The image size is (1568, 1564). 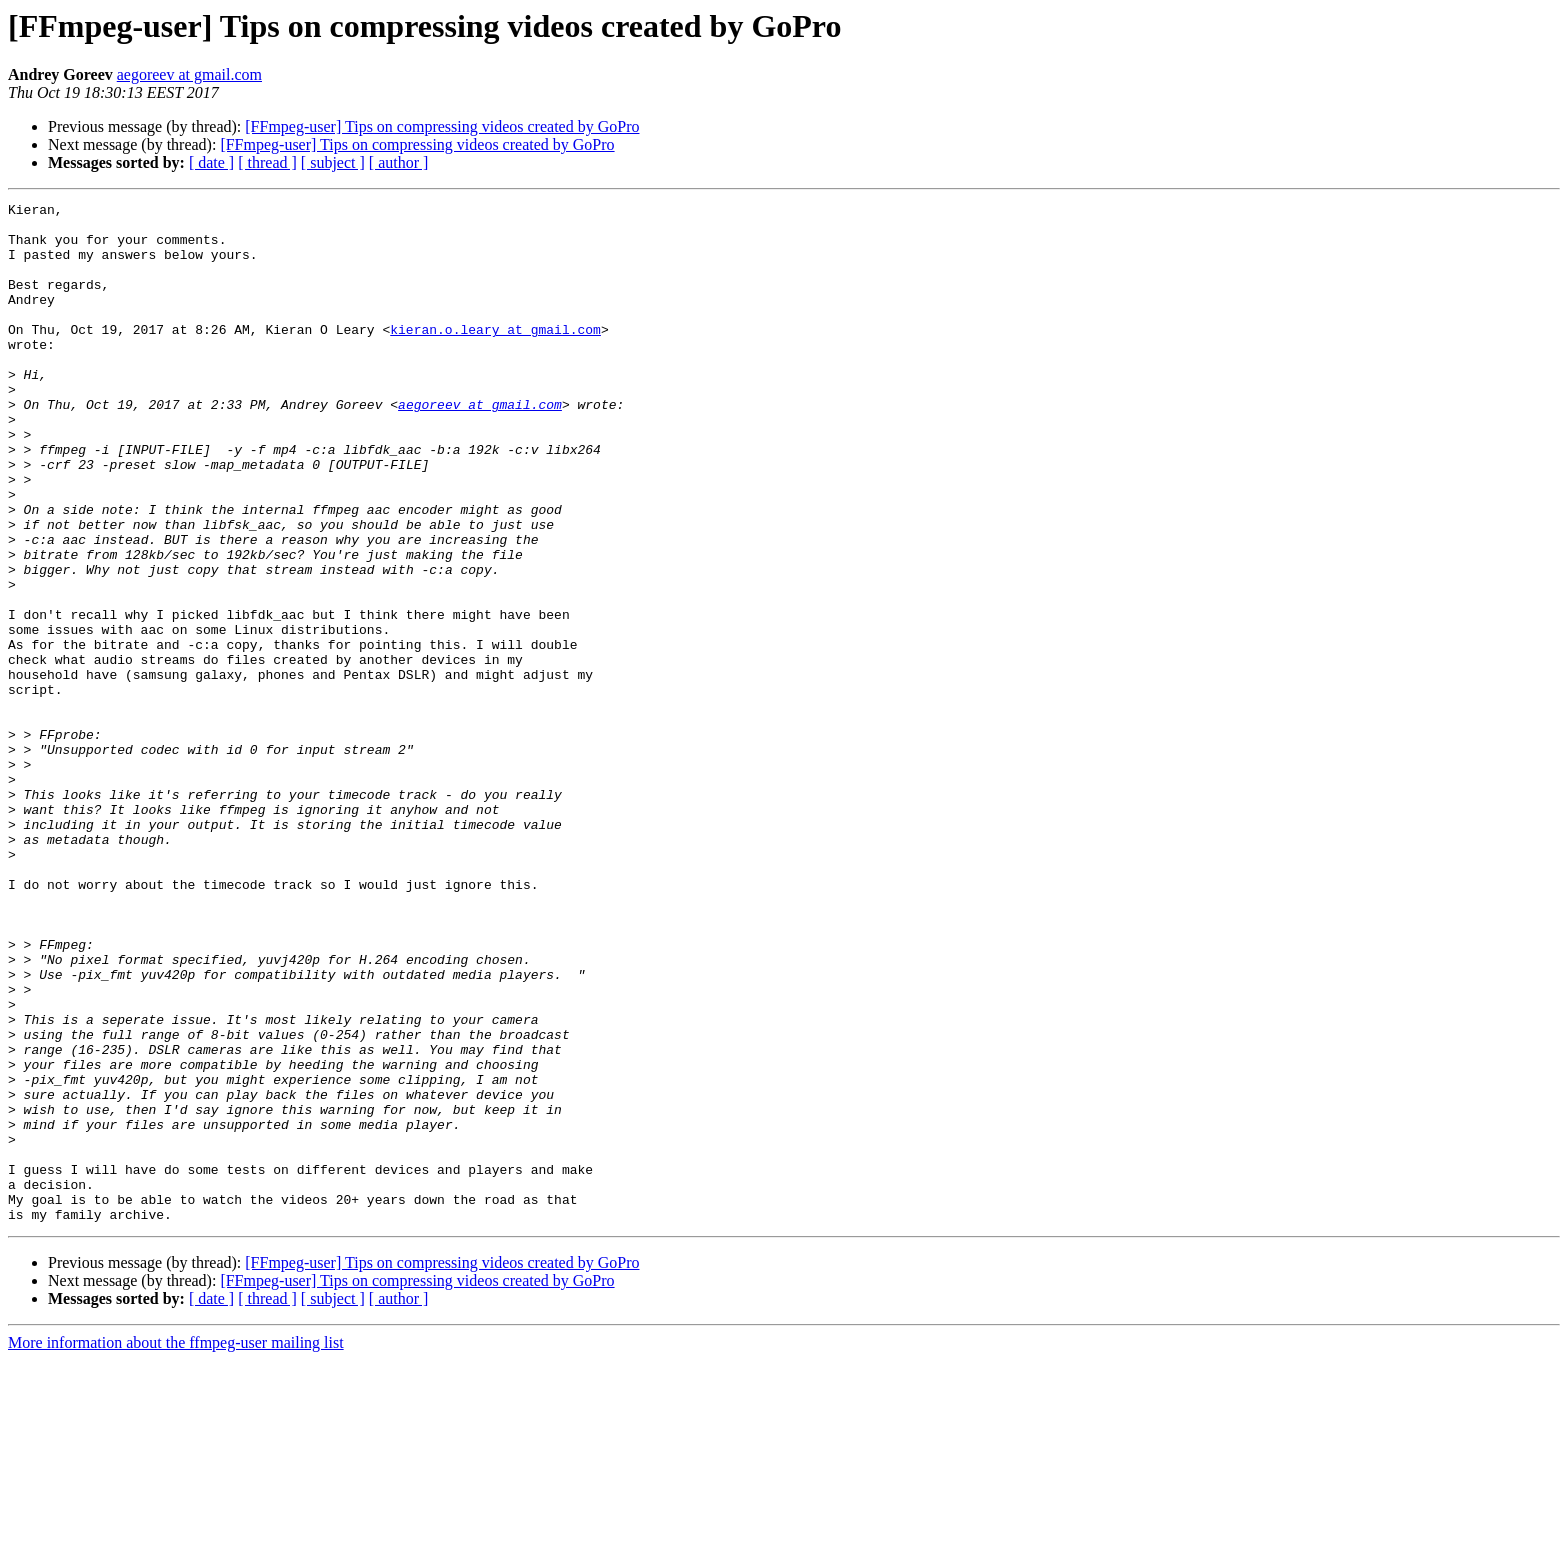 I want to click on [ date ], so click(x=211, y=162).